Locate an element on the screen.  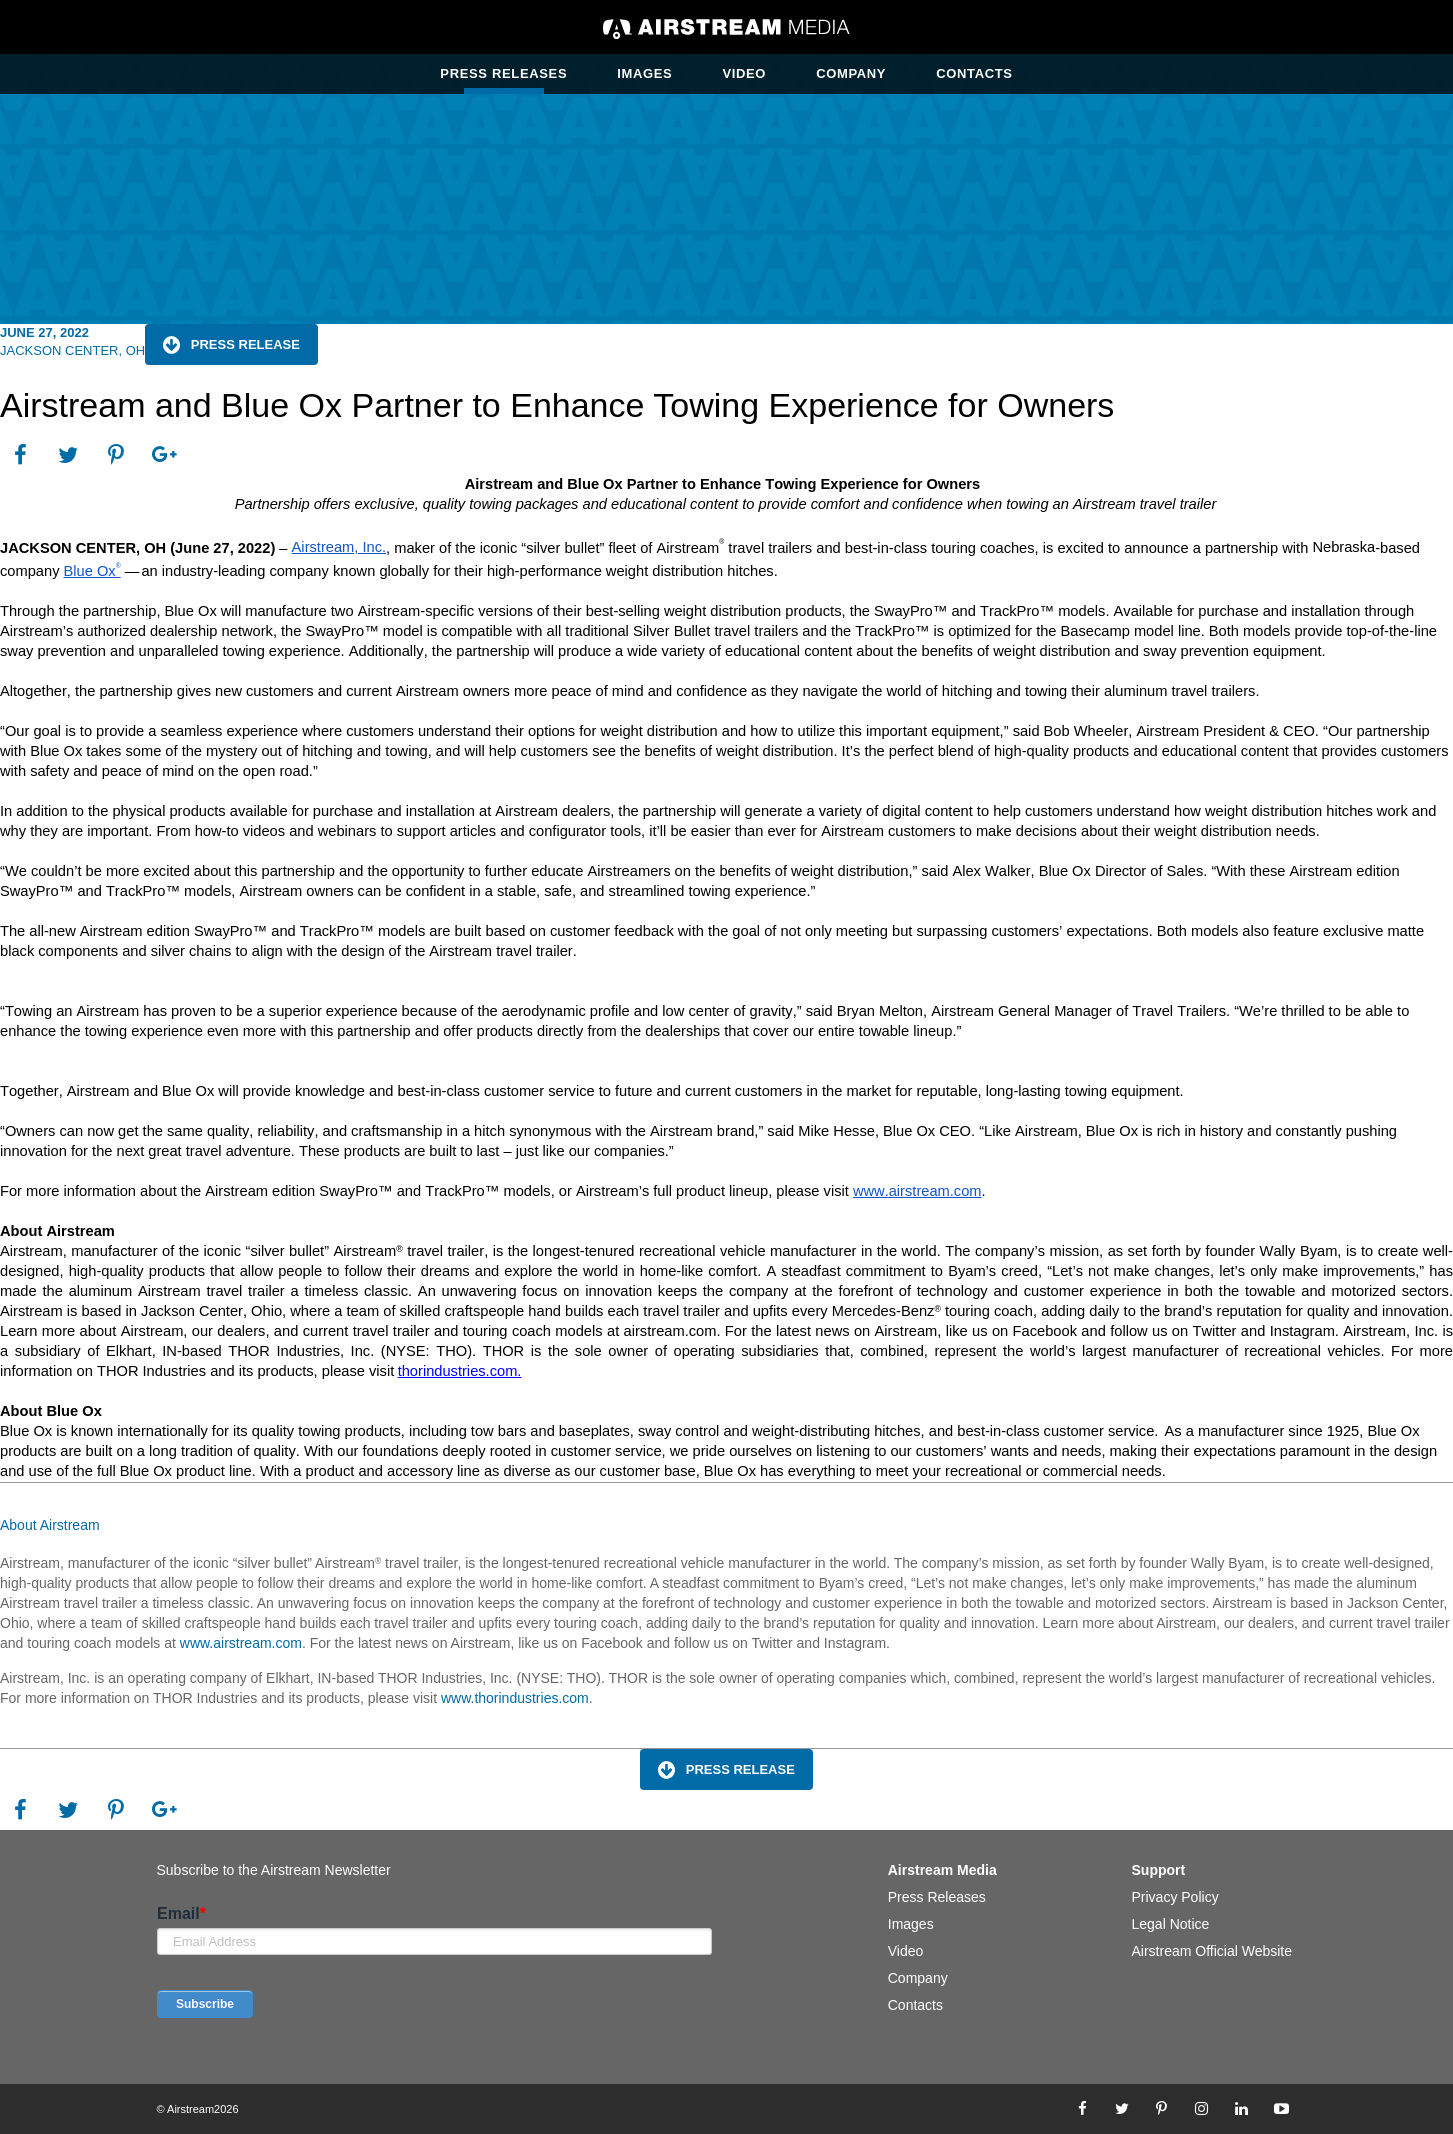
Images is located at coordinates (644, 73).